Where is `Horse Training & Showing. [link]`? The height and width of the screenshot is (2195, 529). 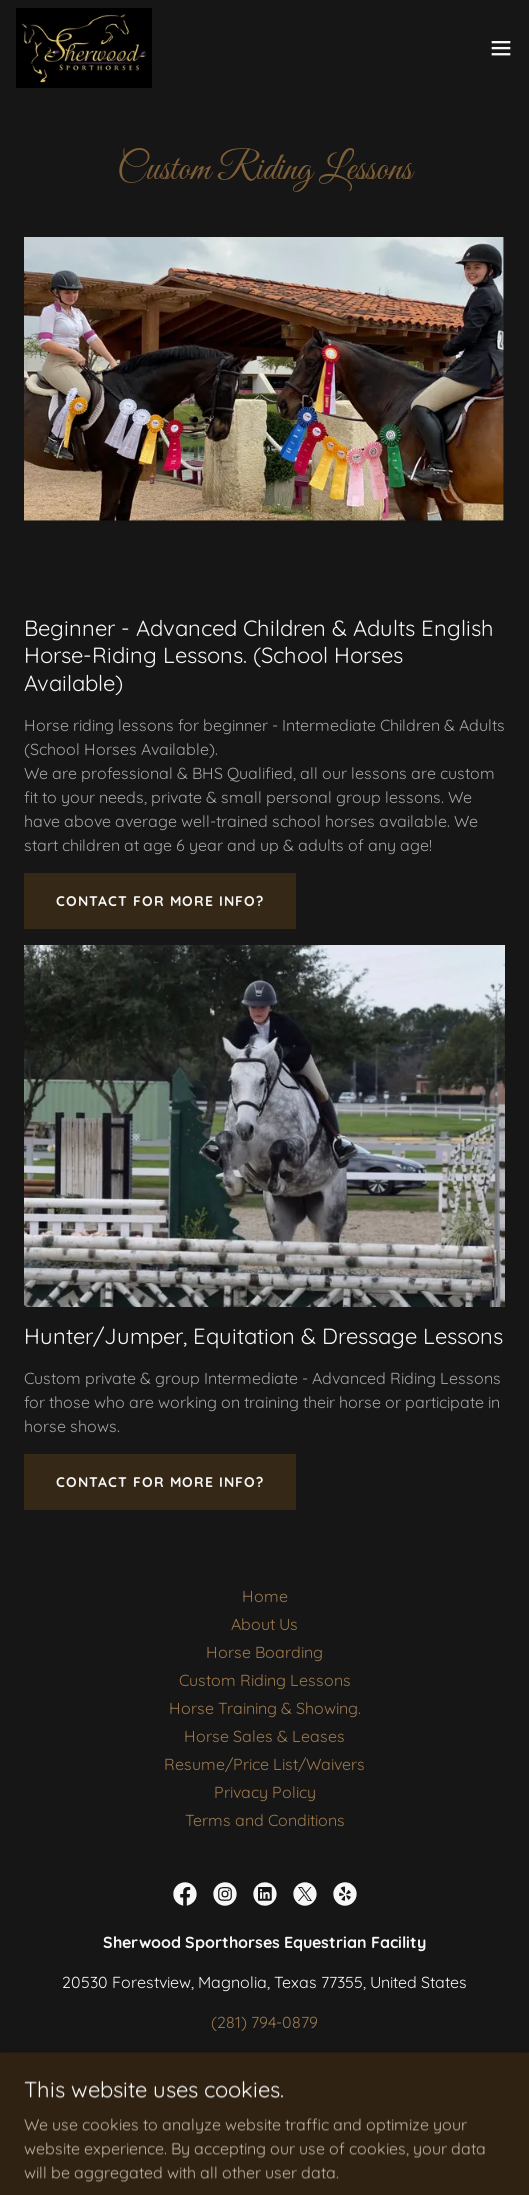 Horse Training & Showing. [link] is located at coordinates (265, 1708).